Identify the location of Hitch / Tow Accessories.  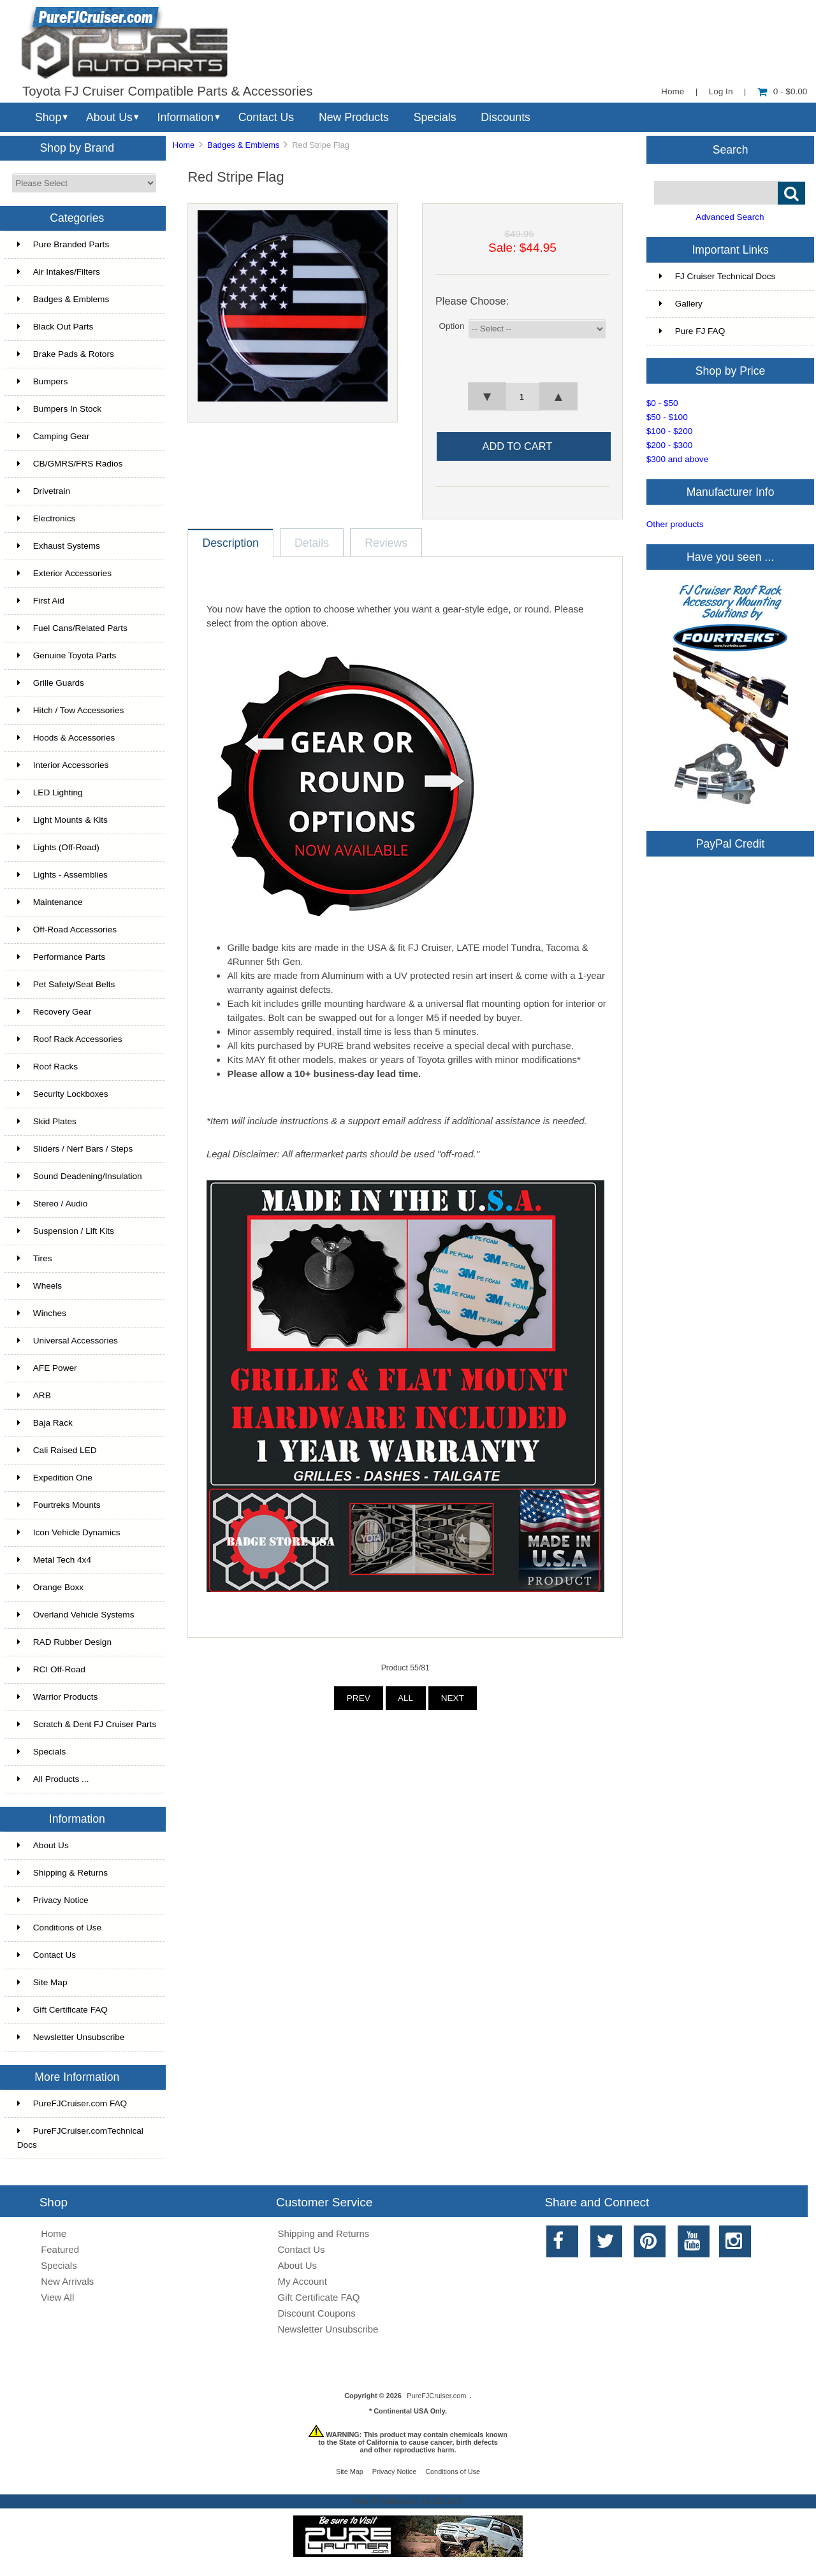
(70, 710).